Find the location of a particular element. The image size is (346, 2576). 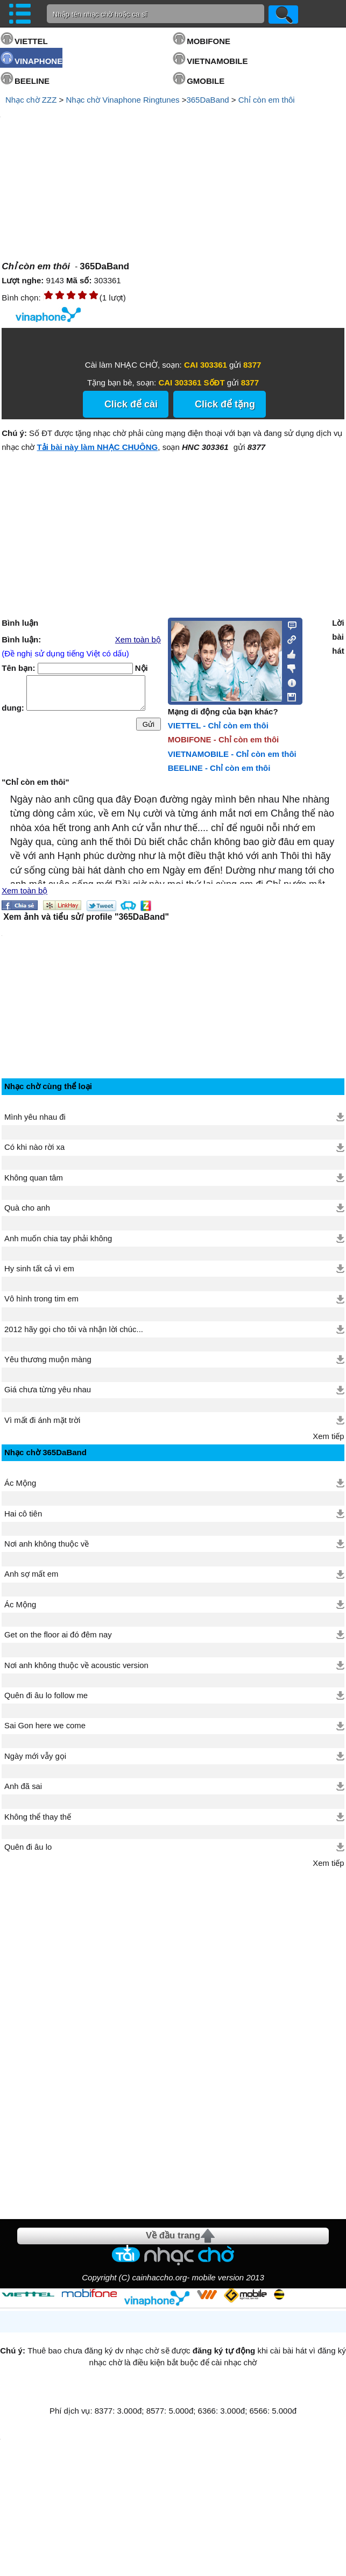

Về đầu trang is located at coordinates (173, 2235).